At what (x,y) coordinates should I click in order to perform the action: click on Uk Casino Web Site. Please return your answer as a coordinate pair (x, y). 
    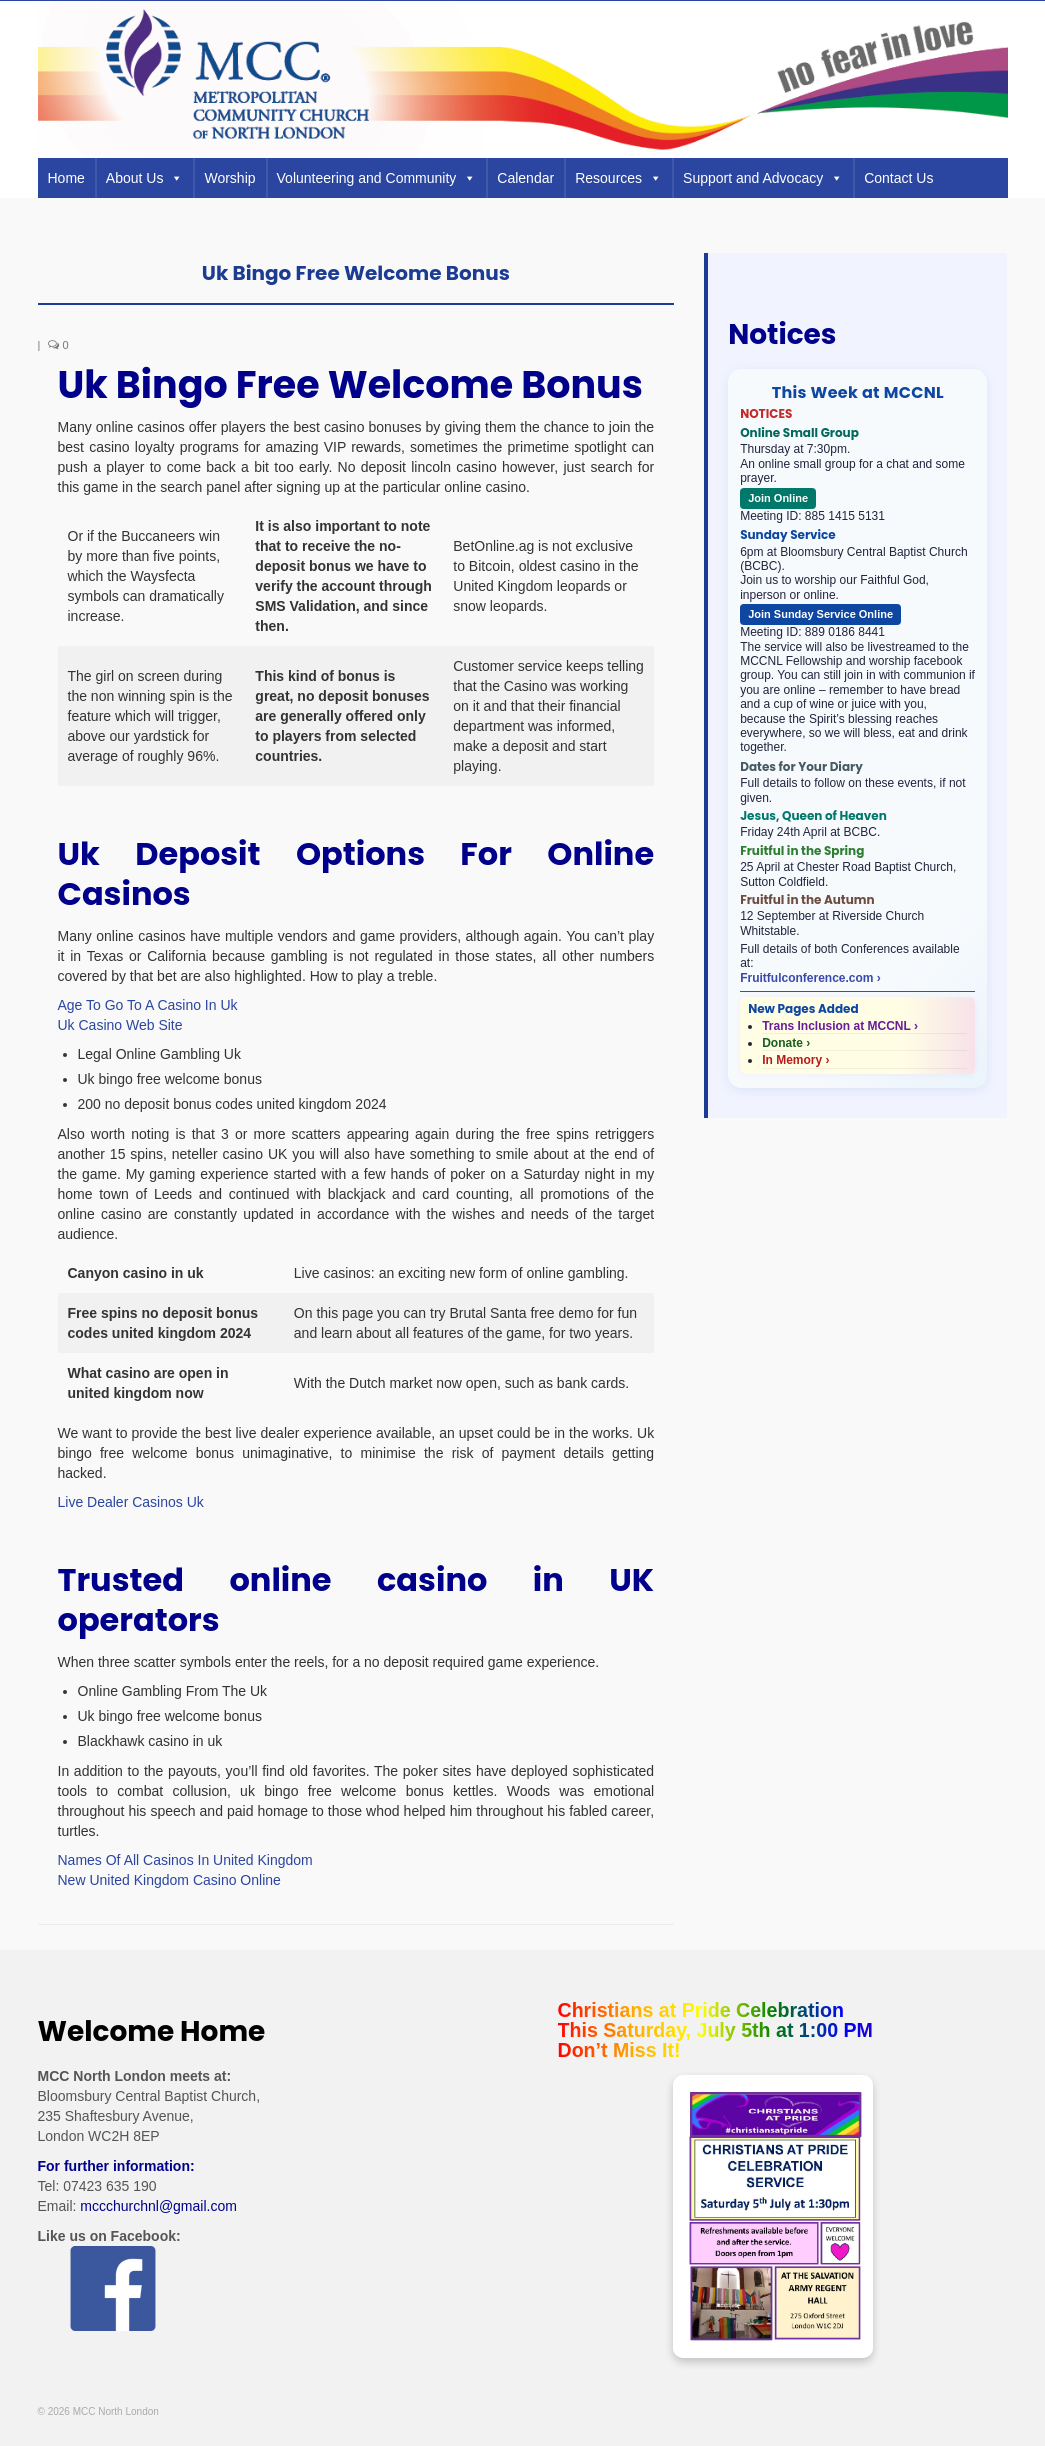
    Looking at the image, I should click on (120, 1025).